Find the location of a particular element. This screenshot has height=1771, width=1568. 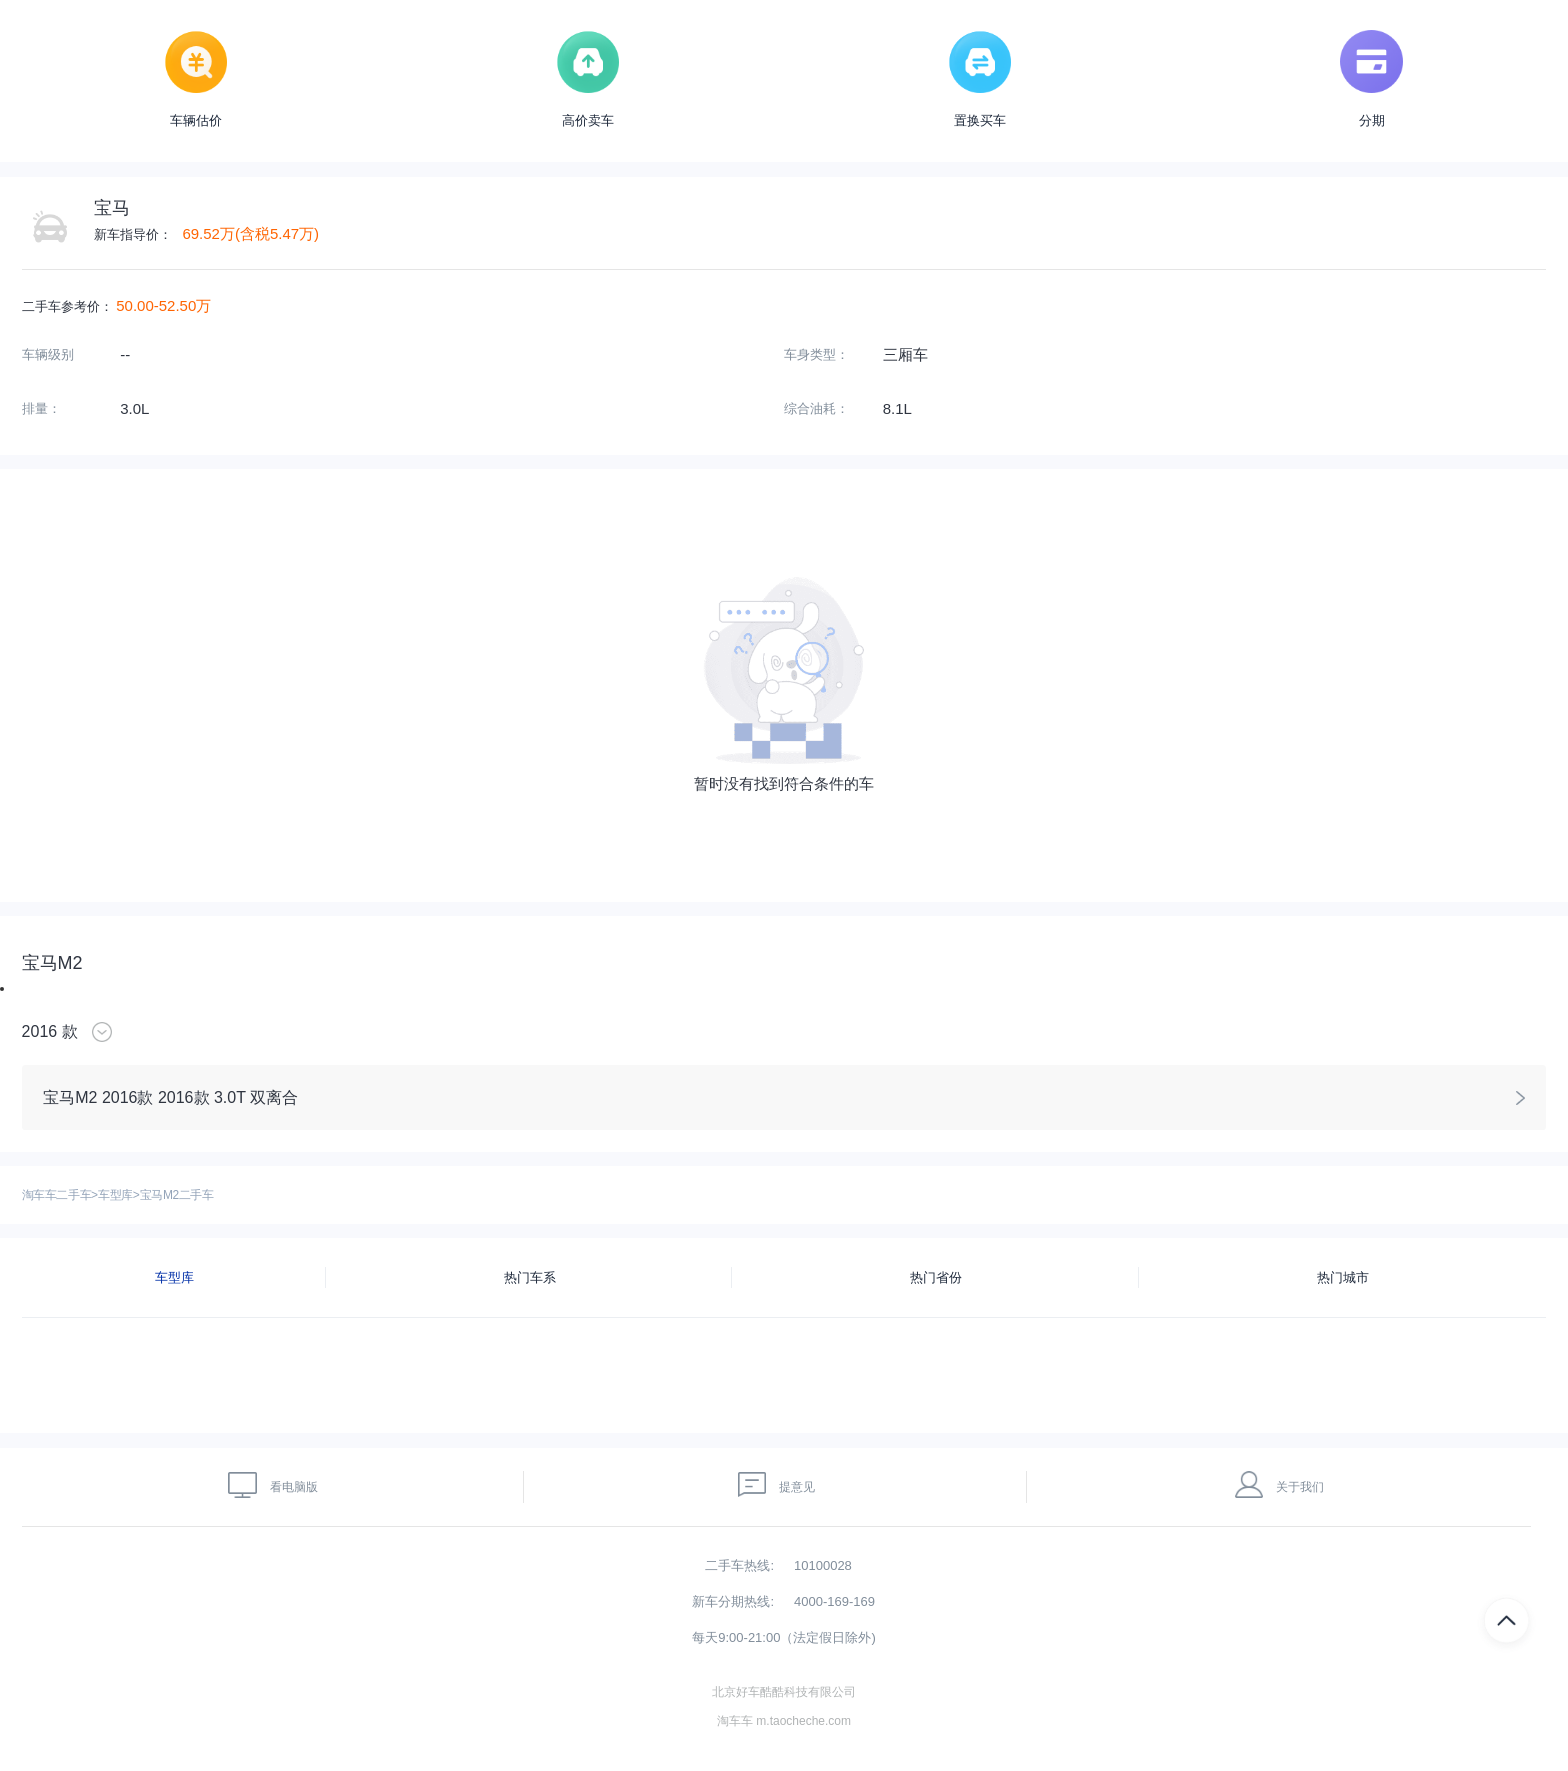

4000-169-169 is located at coordinates (834, 1601).